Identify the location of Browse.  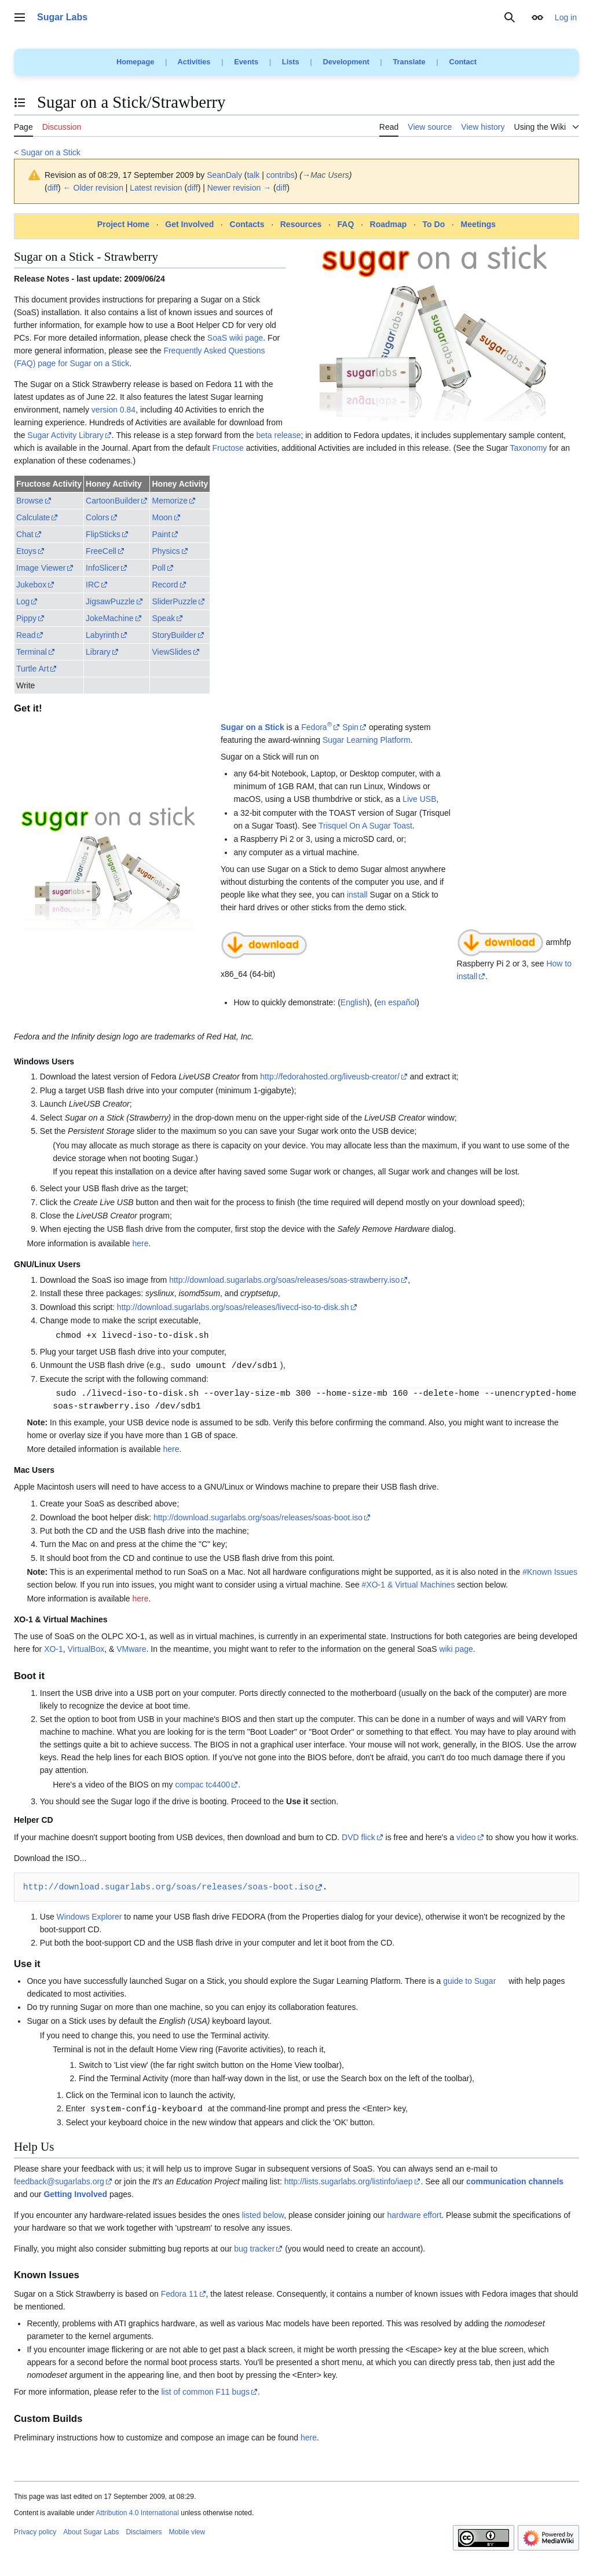
(29, 500).